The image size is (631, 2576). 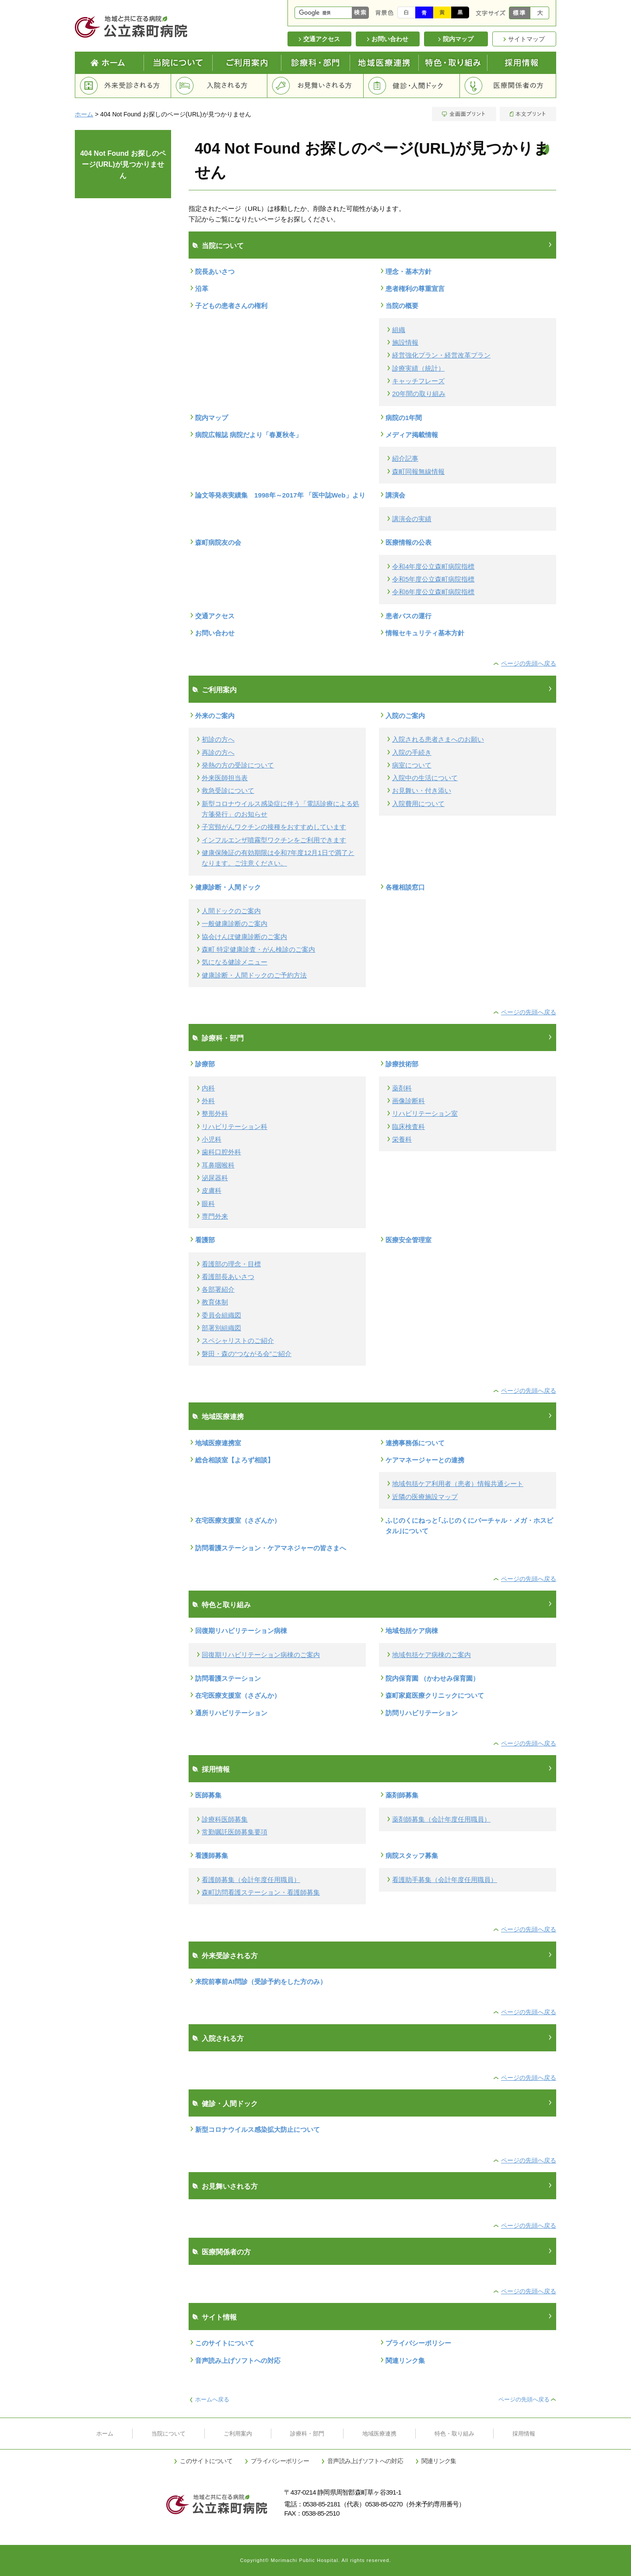 What do you see at coordinates (225, 1819) in the screenshot?
I see `診療科医師募集` at bounding box center [225, 1819].